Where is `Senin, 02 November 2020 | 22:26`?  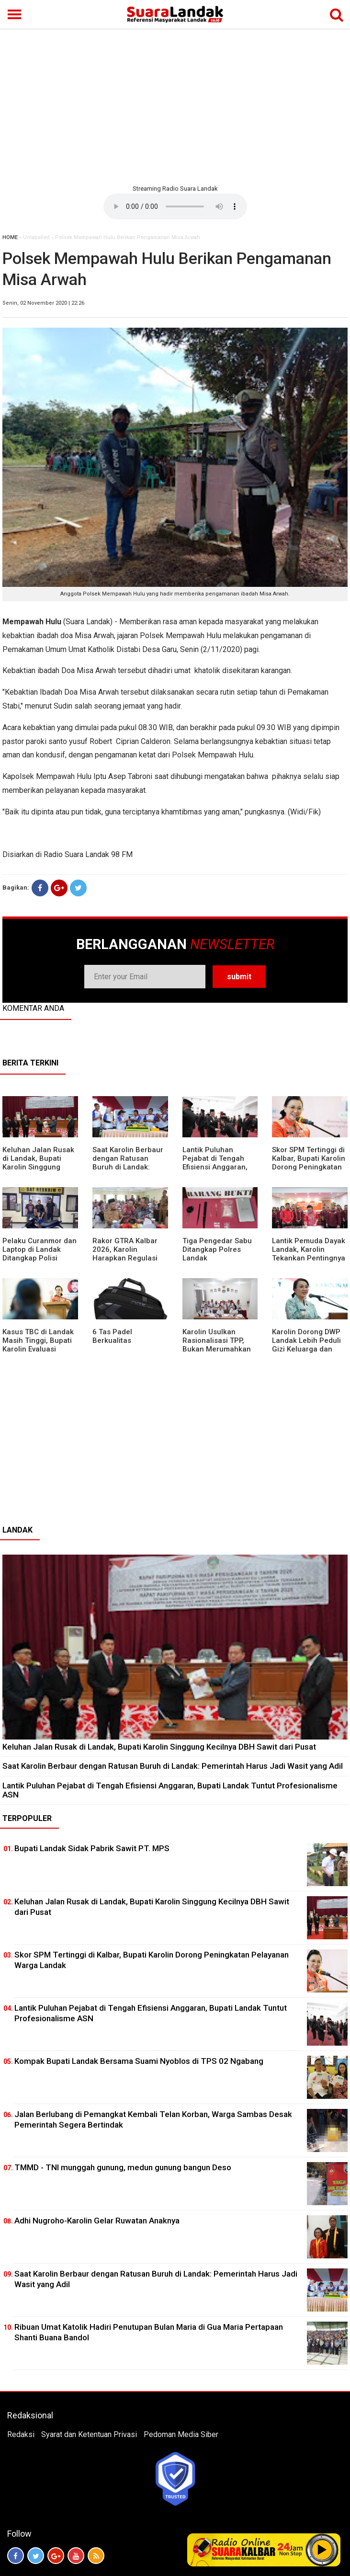
Senin, 02 November 2020 | 22:26 is located at coordinates (43, 303).